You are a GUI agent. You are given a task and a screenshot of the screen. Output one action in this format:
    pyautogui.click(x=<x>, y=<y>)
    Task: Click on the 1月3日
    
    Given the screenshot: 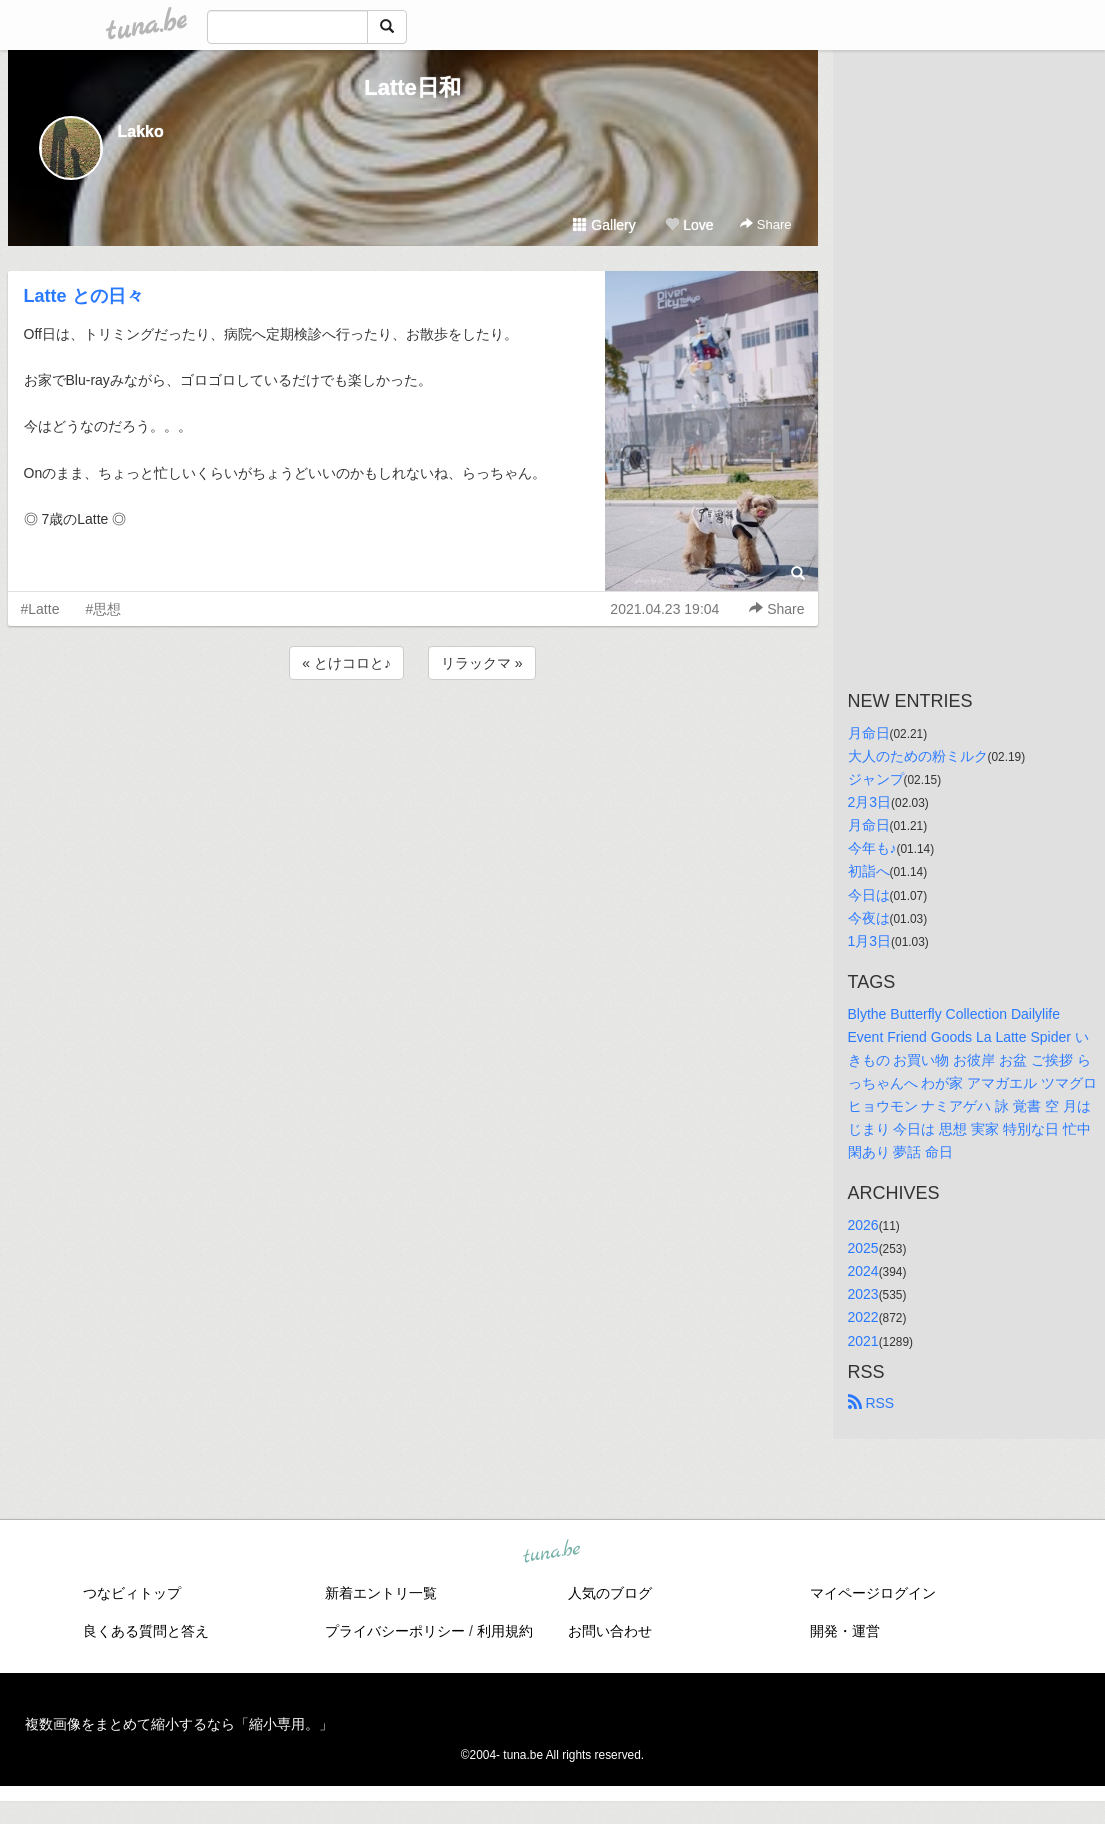 What is the action you would take?
    pyautogui.click(x=870, y=941)
    